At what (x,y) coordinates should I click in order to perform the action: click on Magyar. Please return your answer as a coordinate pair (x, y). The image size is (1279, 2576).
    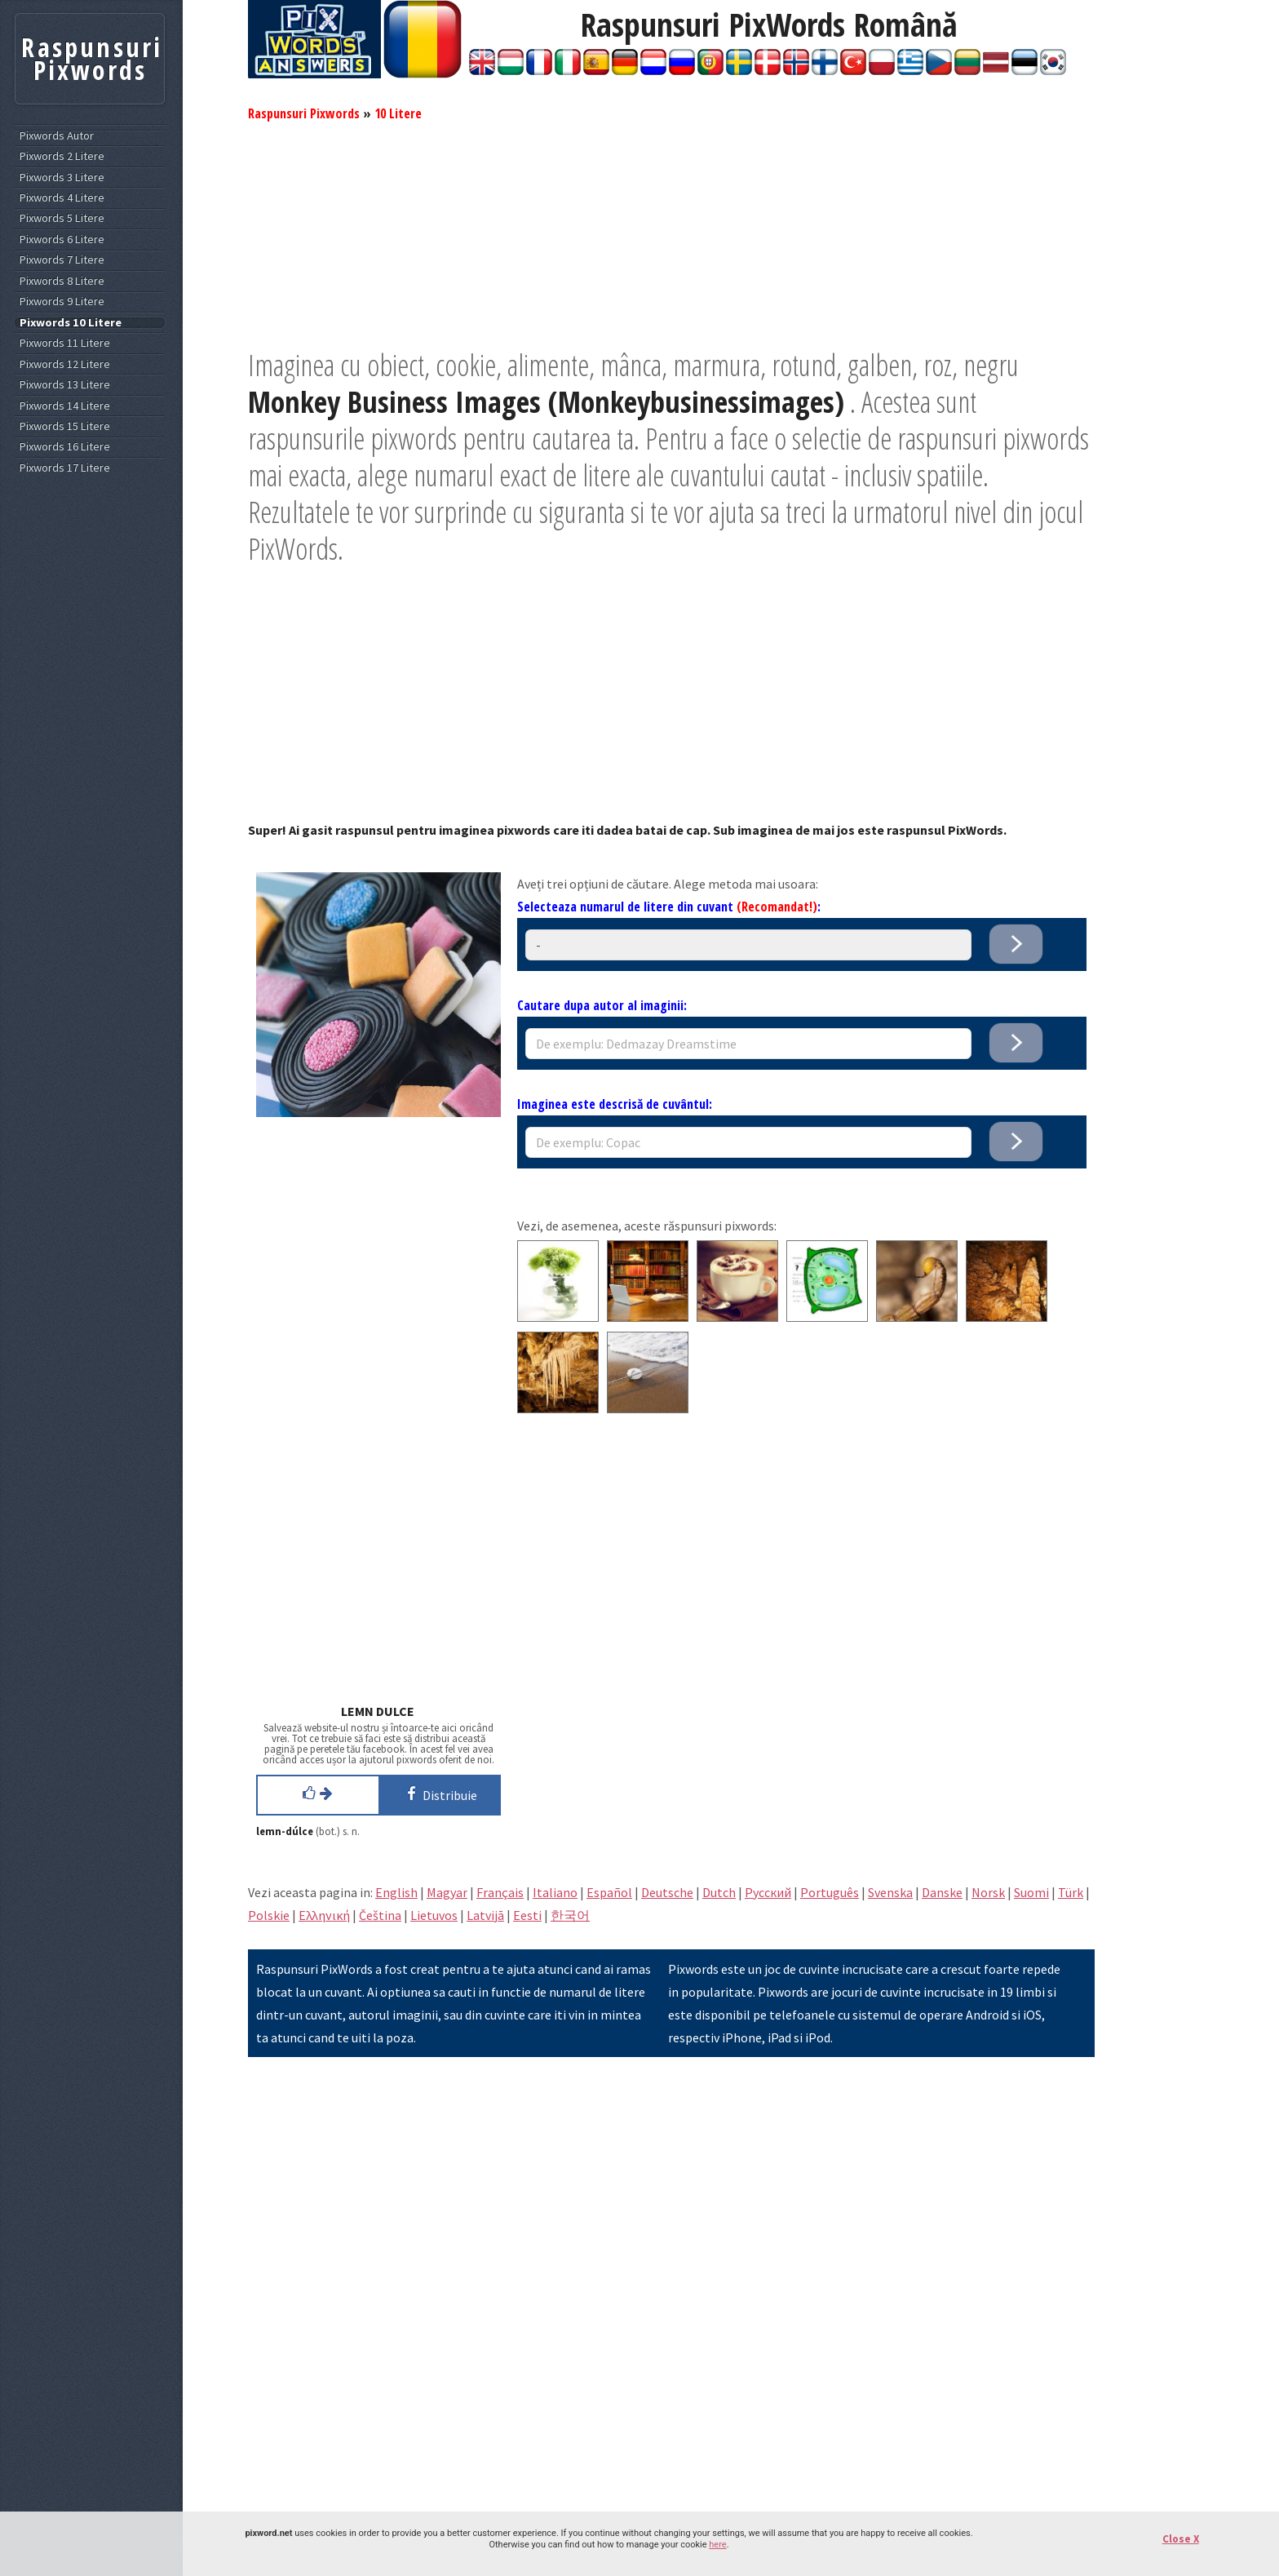
    Looking at the image, I should click on (447, 1892).